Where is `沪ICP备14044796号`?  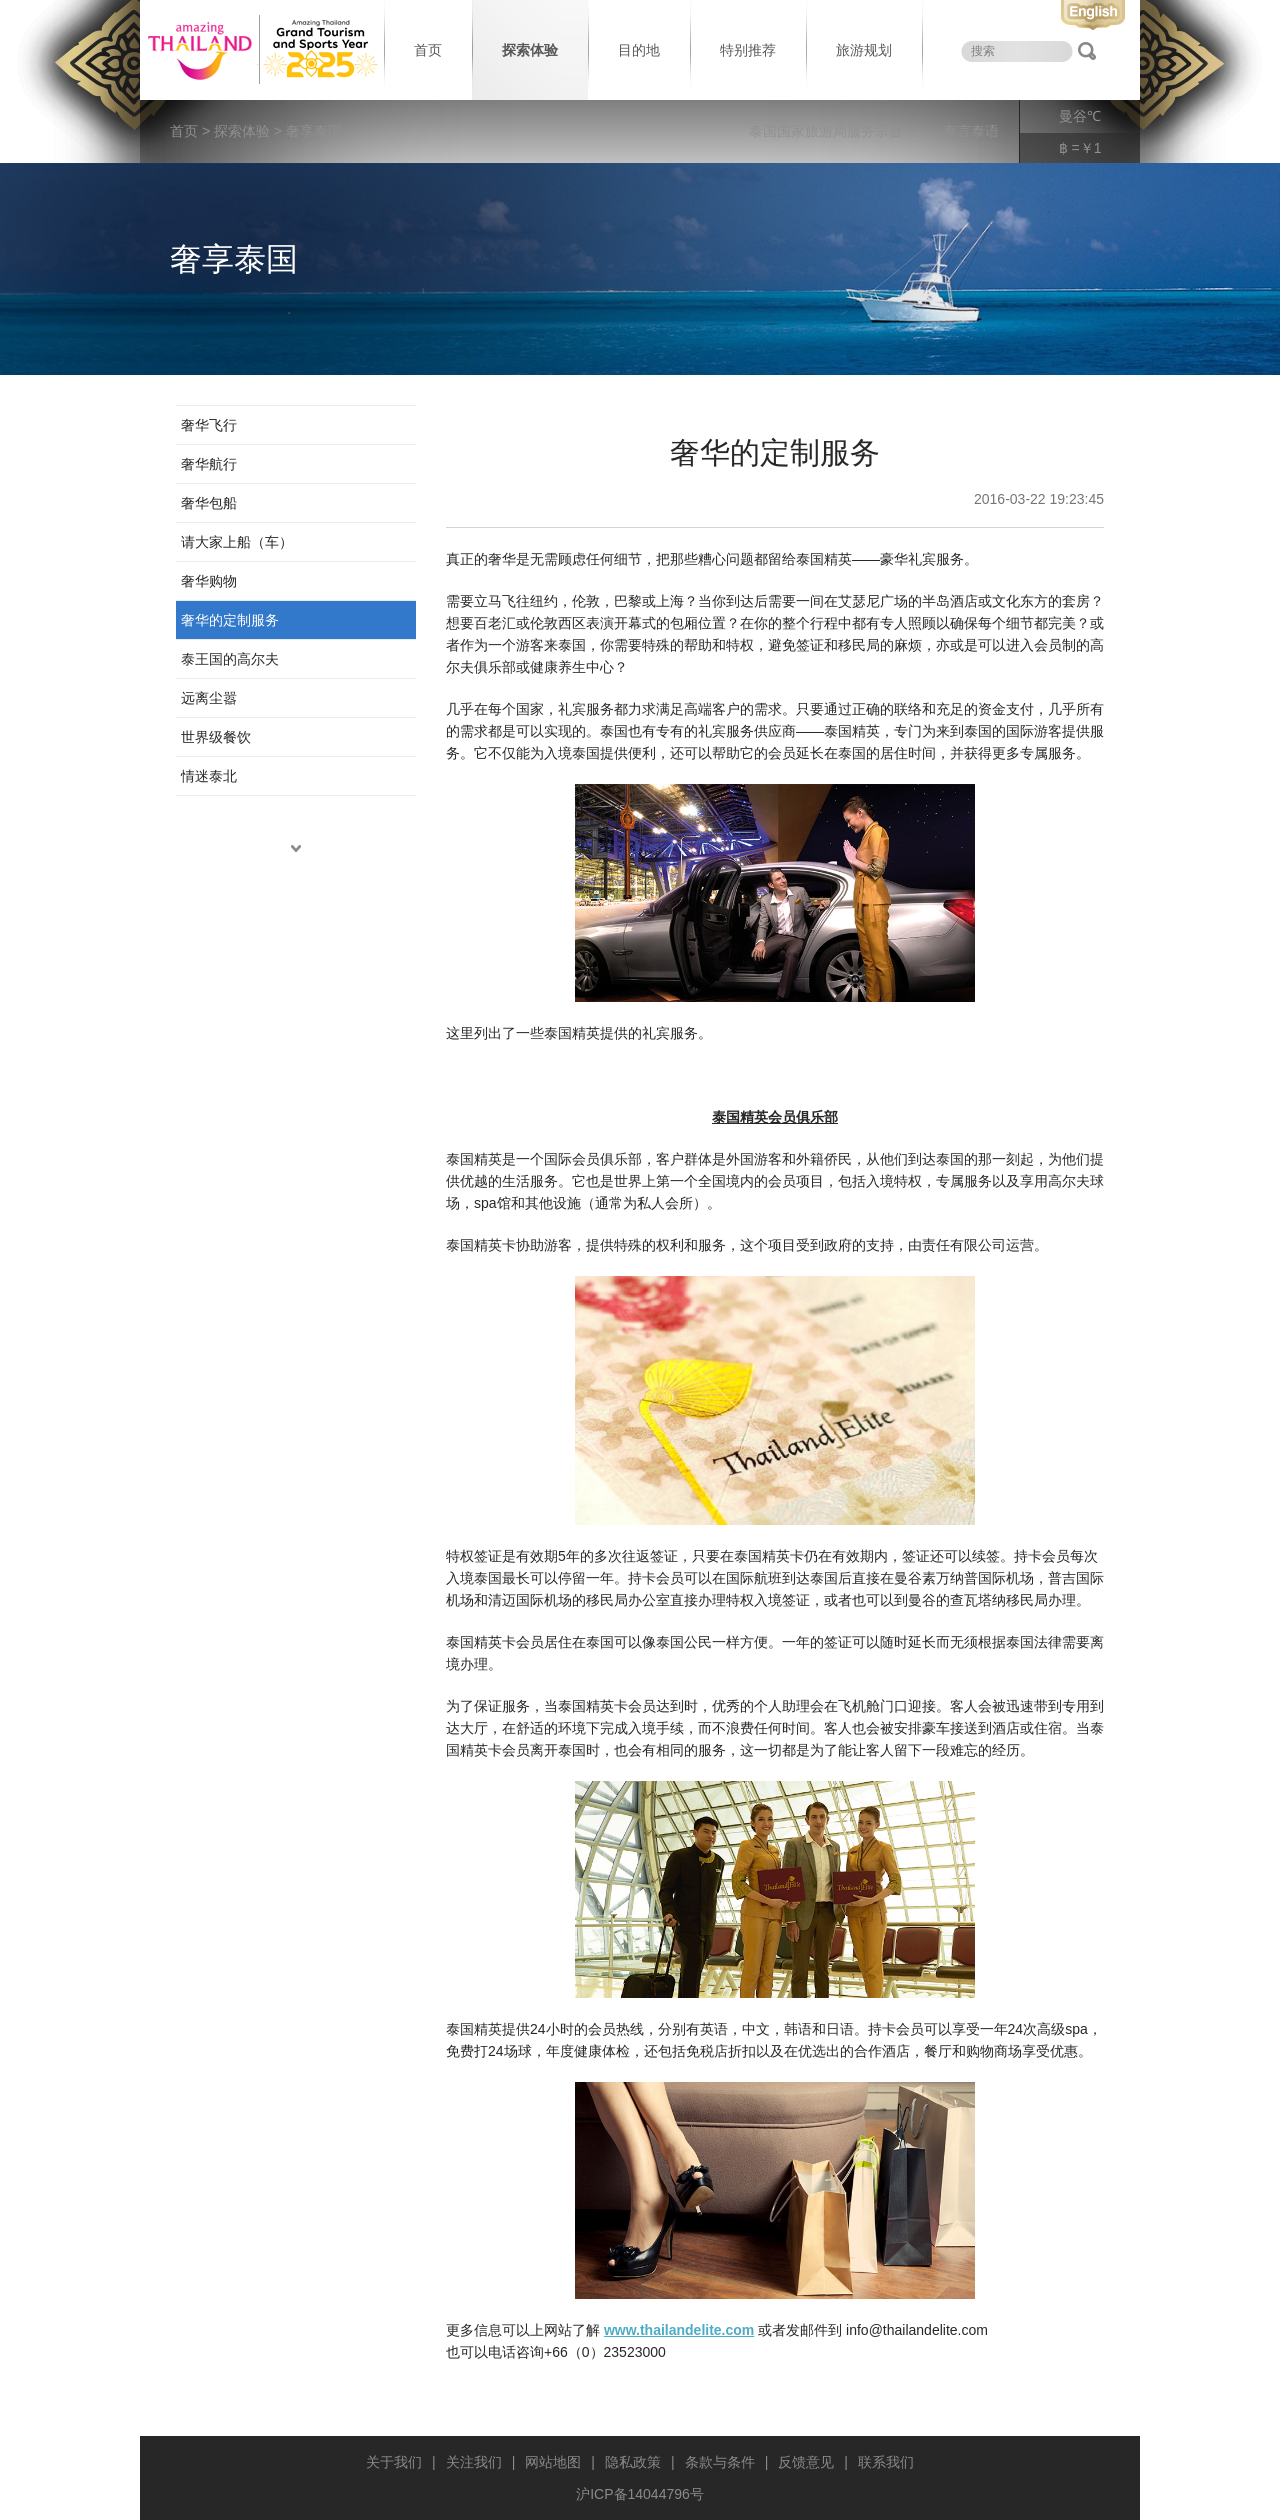 沪ICP备14044796号 is located at coordinates (640, 2494).